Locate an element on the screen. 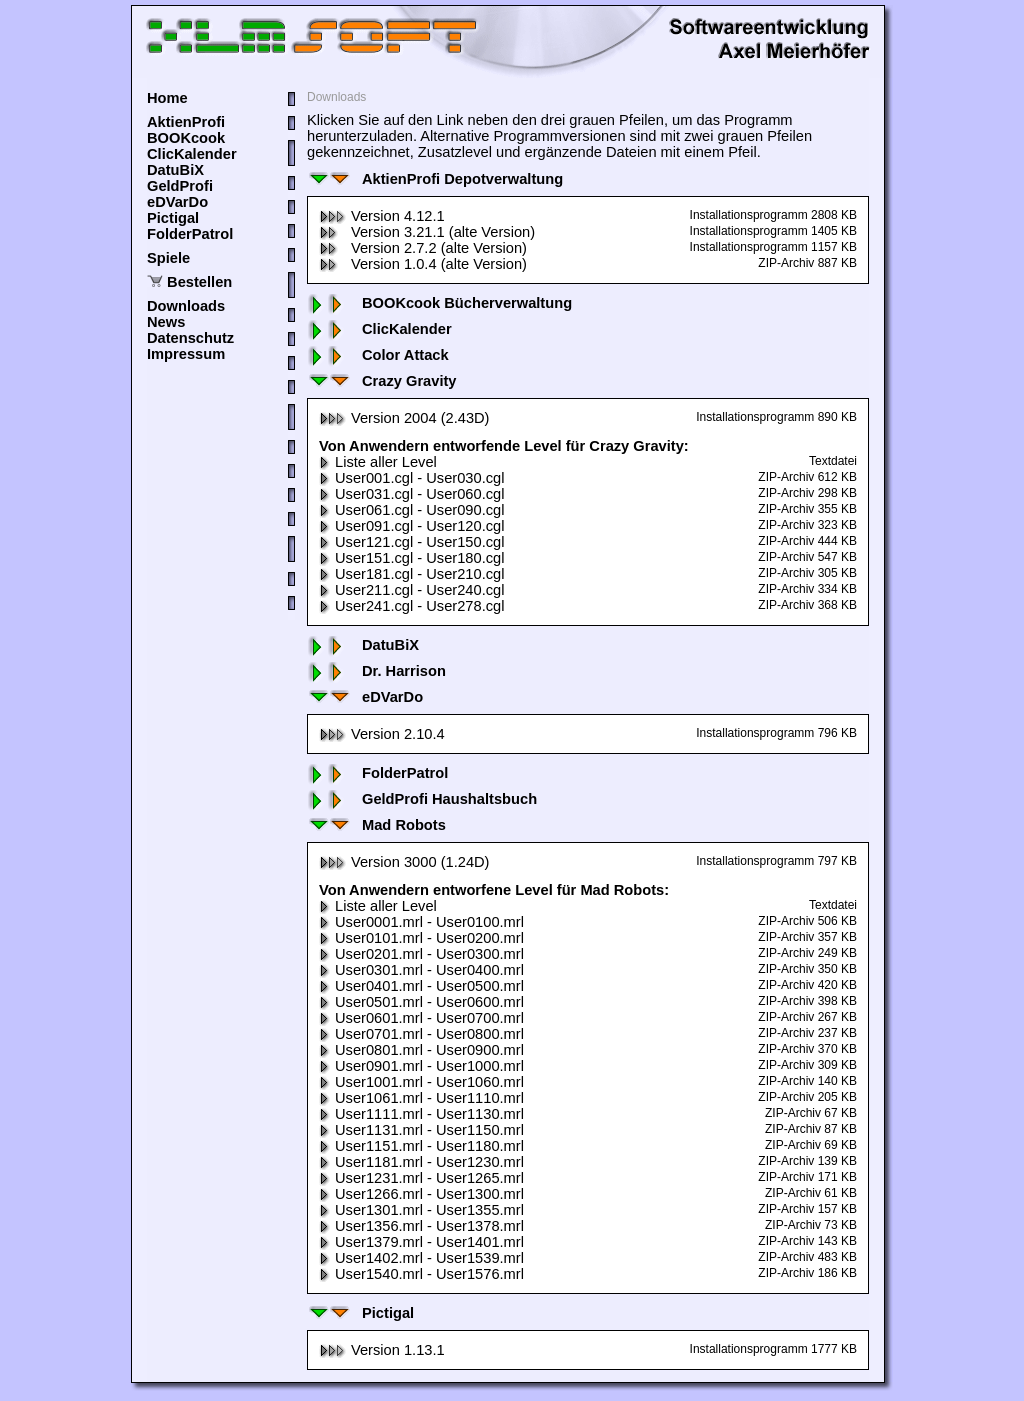  Liste aller Level is located at coordinates (378, 462).